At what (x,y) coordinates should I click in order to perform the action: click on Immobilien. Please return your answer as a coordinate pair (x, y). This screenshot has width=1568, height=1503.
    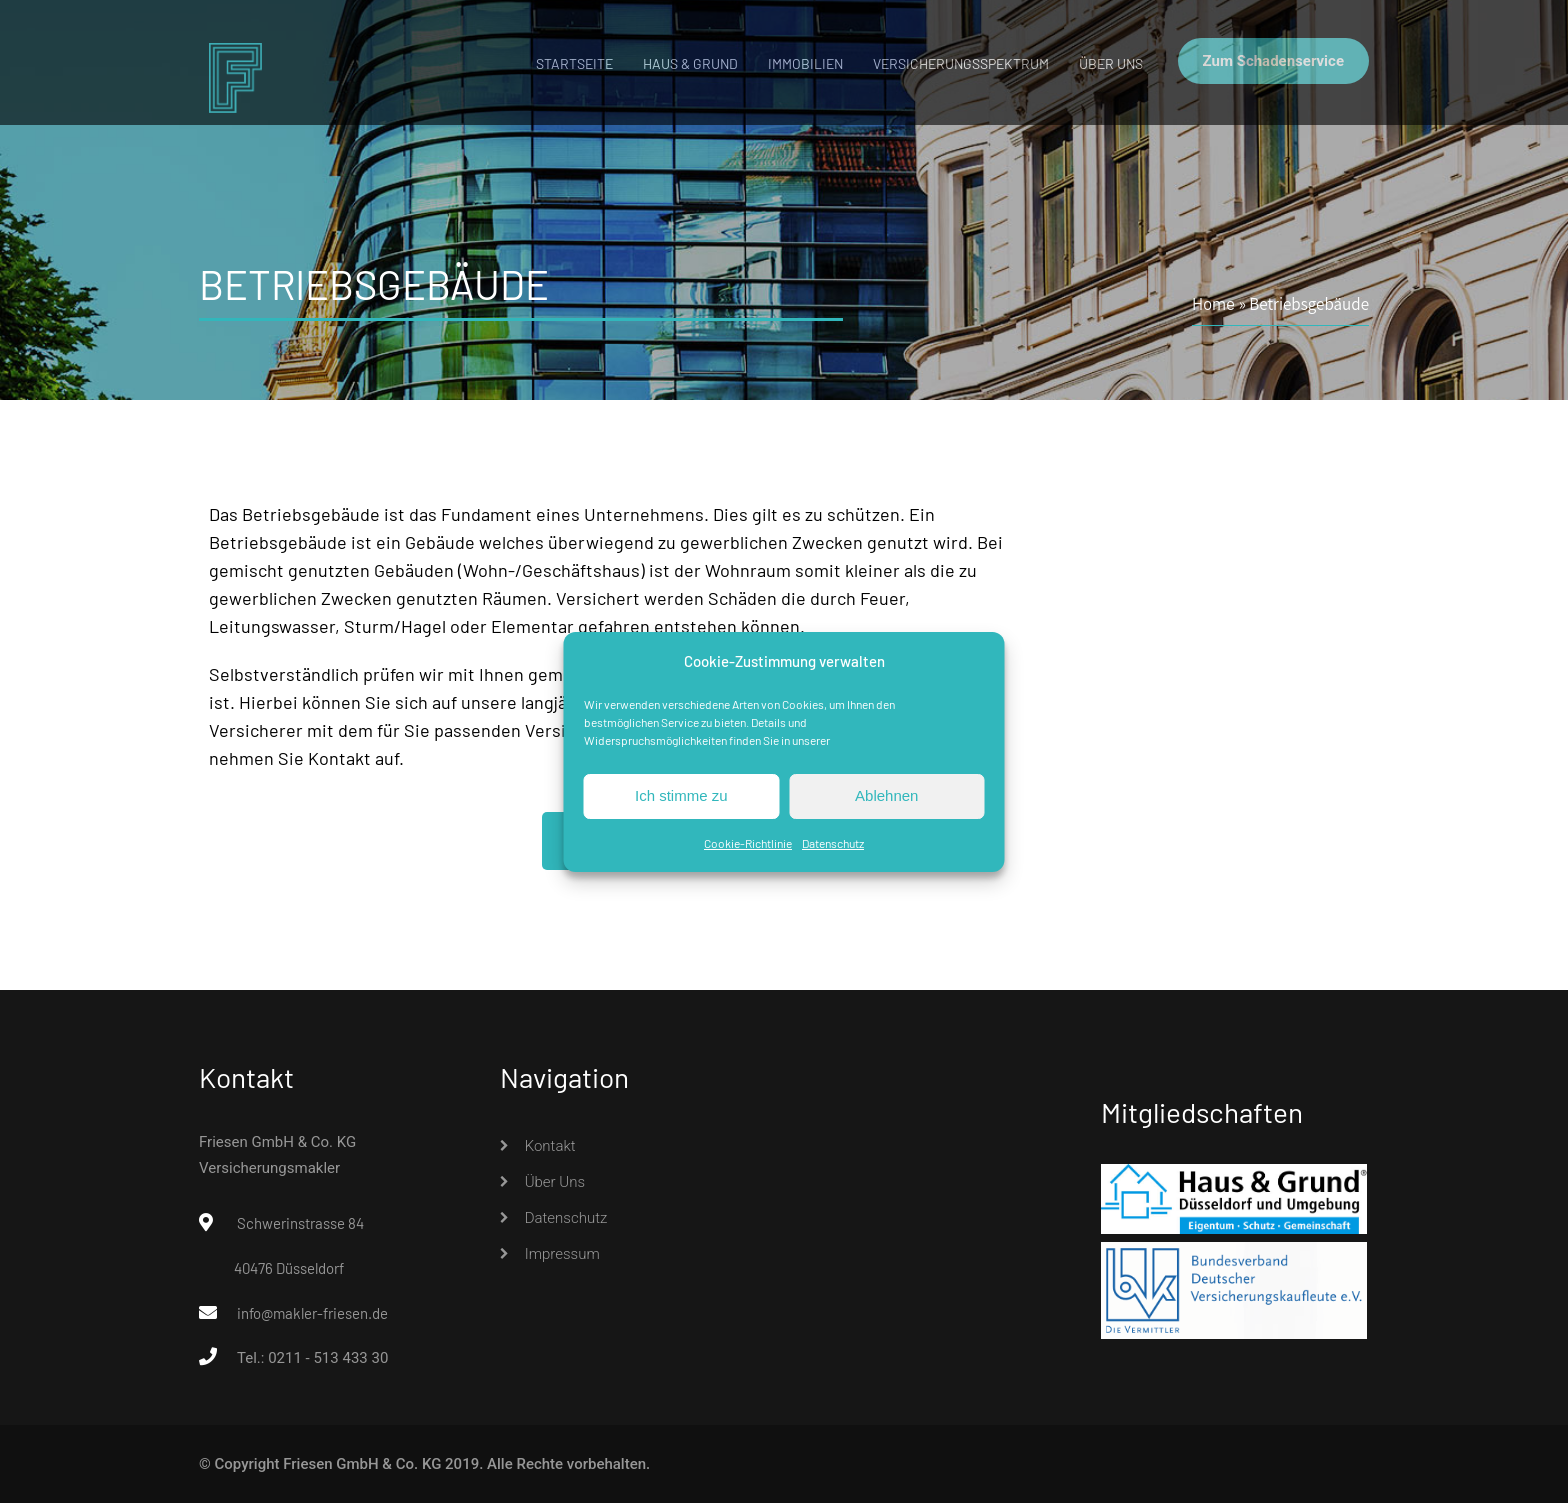
    Looking at the image, I should click on (805, 63).